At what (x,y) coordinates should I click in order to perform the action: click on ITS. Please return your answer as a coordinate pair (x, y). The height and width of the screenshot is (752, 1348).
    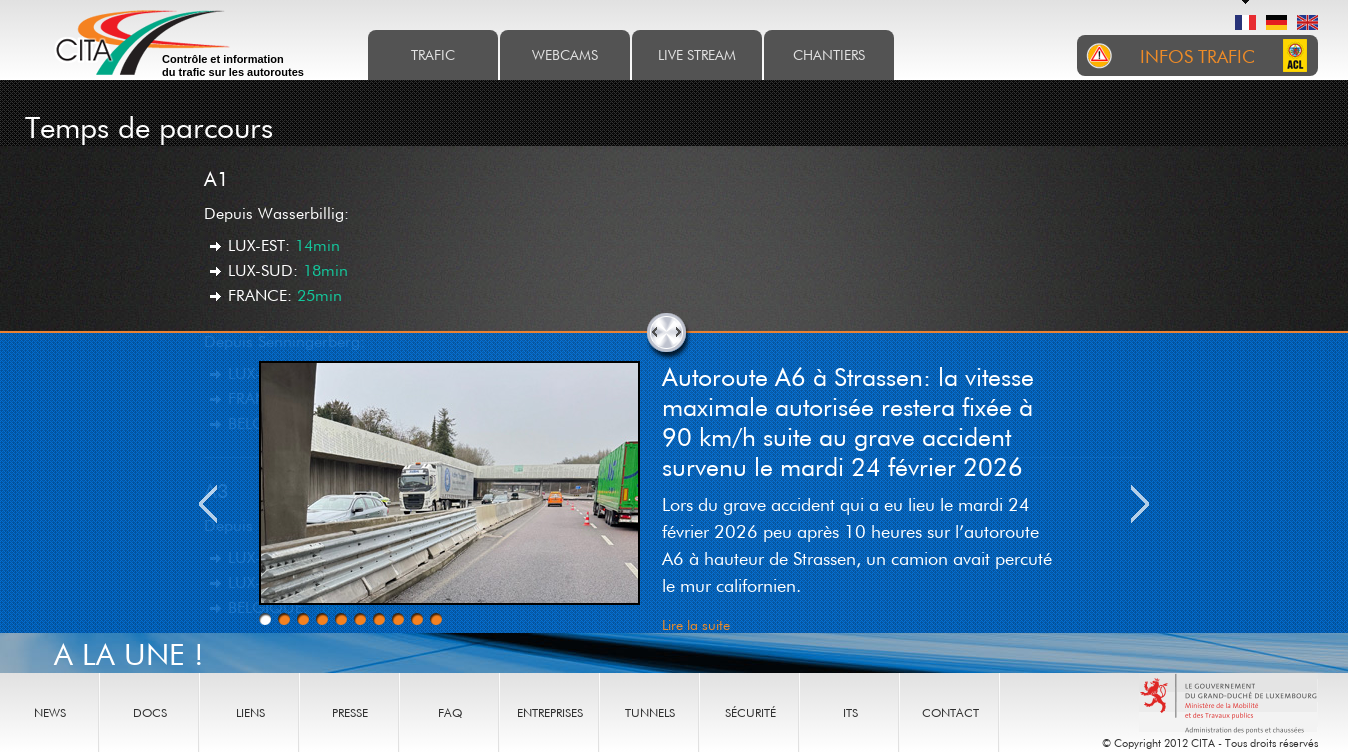
    Looking at the image, I should click on (850, 712).